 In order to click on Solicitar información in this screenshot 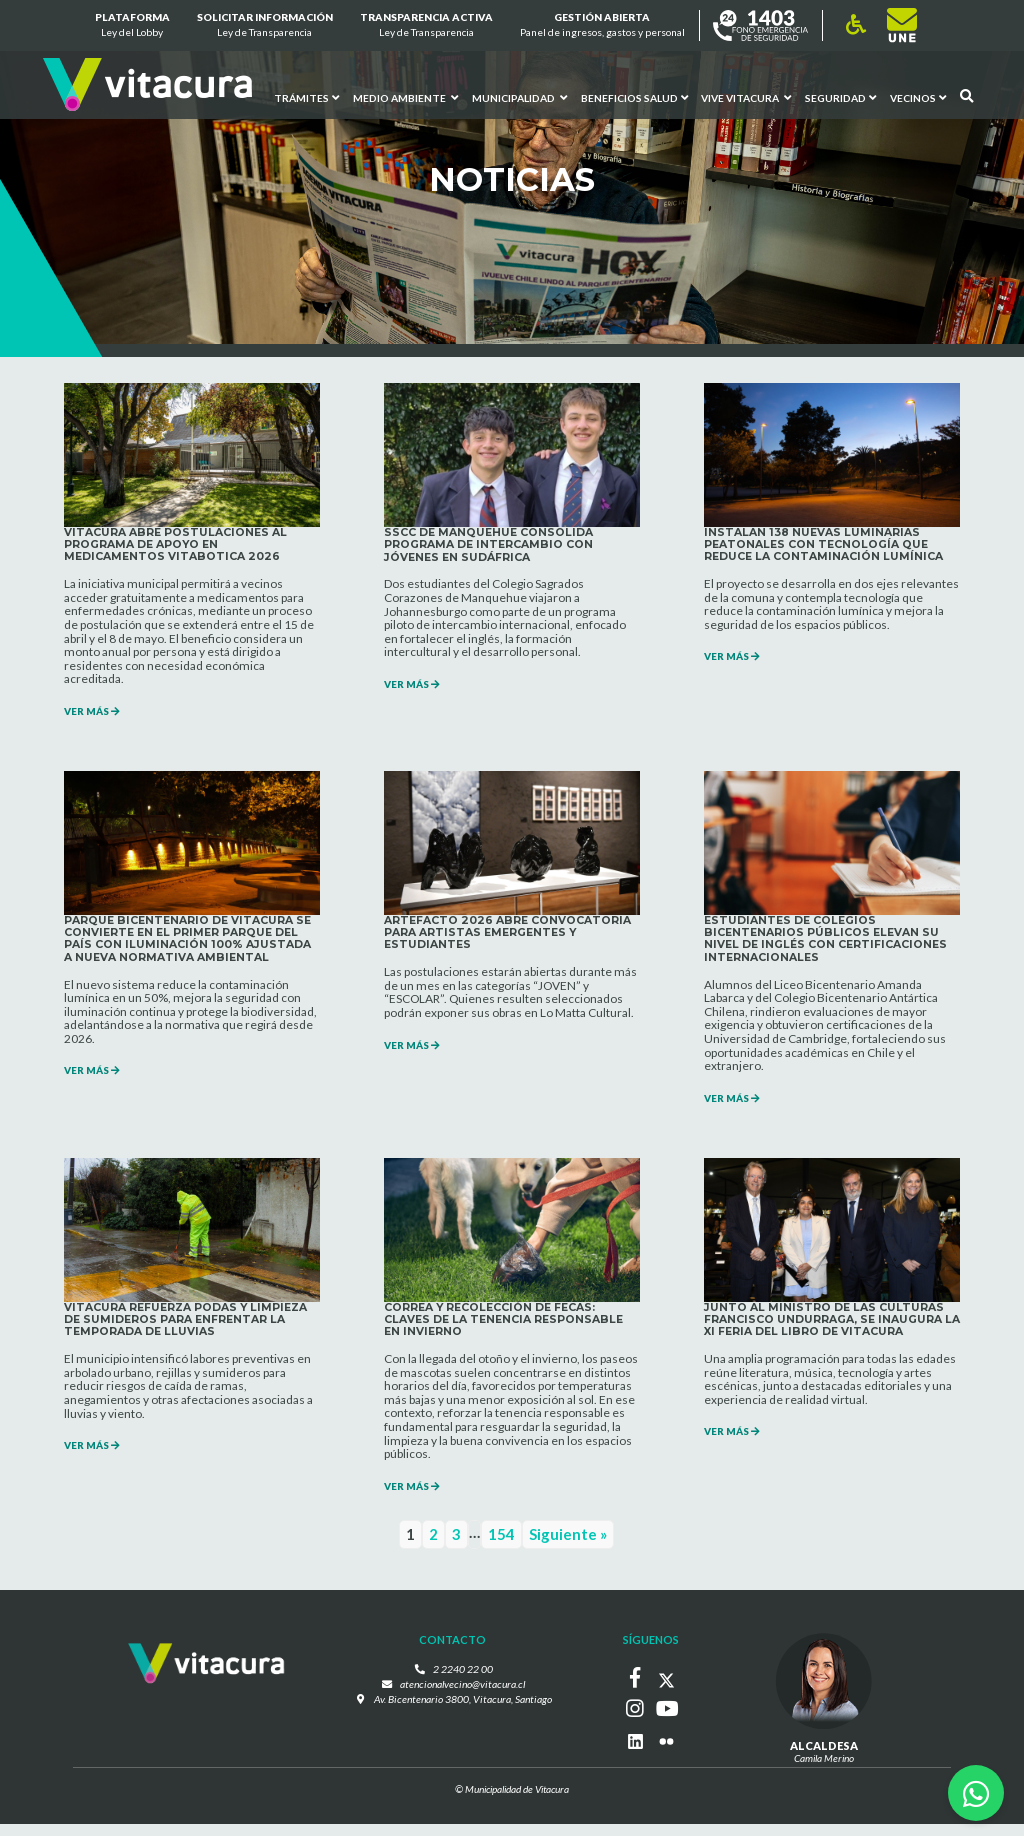, I will do `click(265, 26)`.